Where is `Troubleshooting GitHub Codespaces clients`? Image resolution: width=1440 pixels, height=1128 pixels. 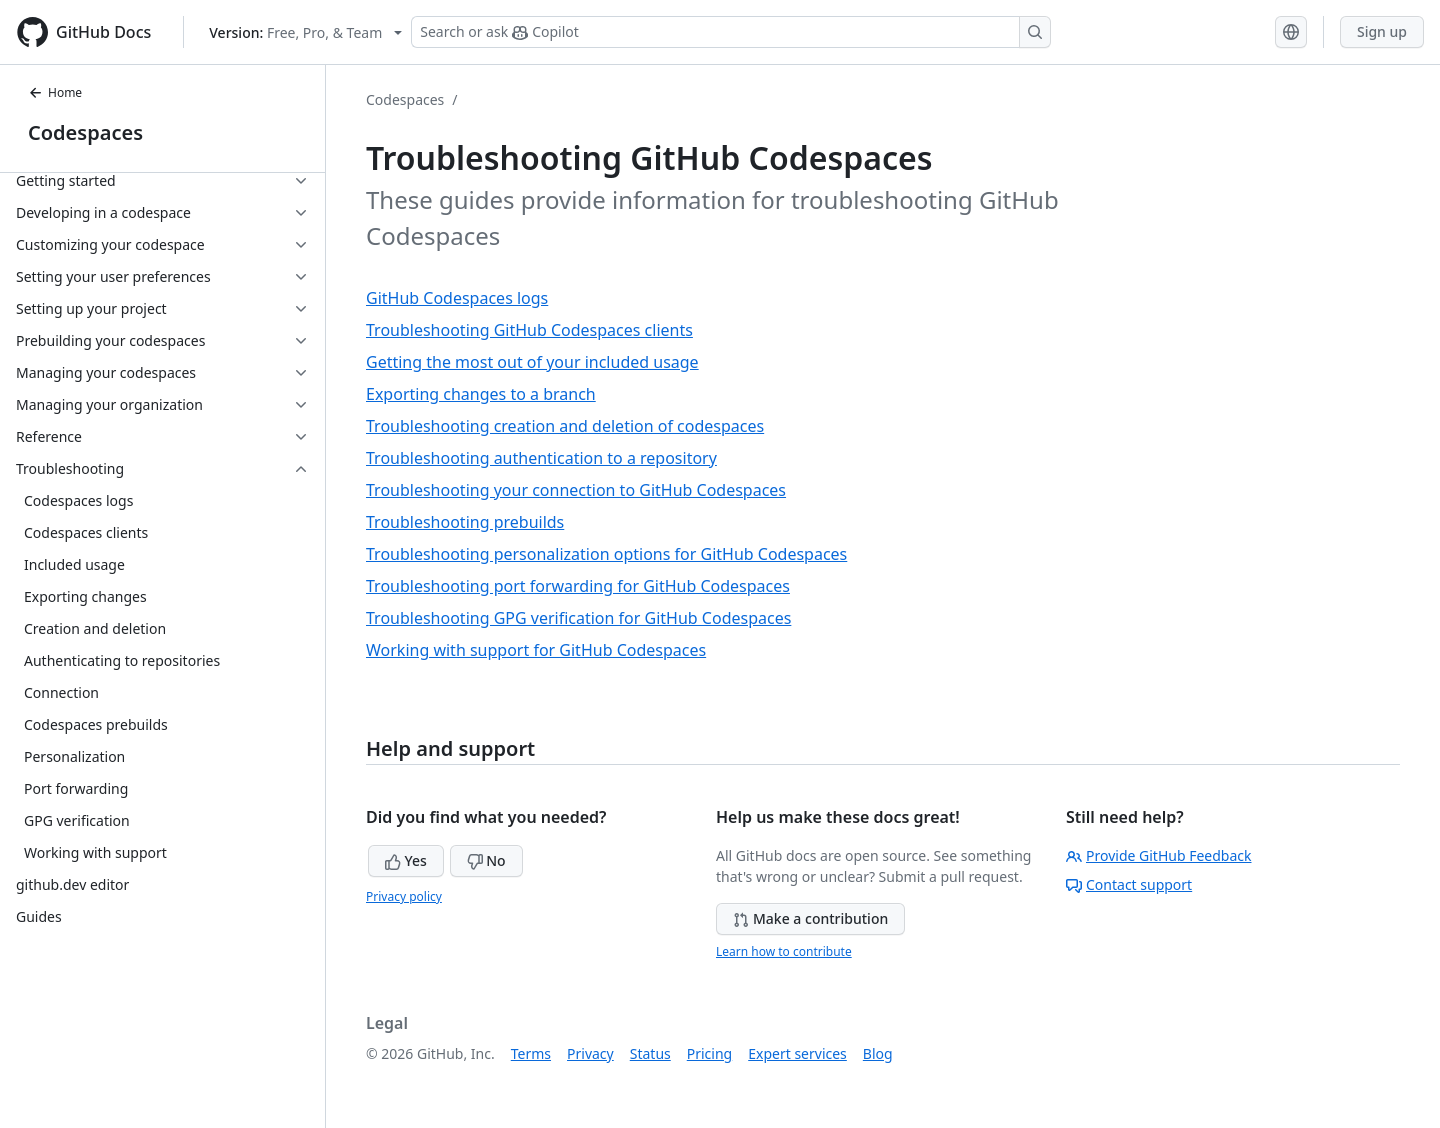 Troubleshooting GitHub Codespaces clients is located at coordinates (529, 330).